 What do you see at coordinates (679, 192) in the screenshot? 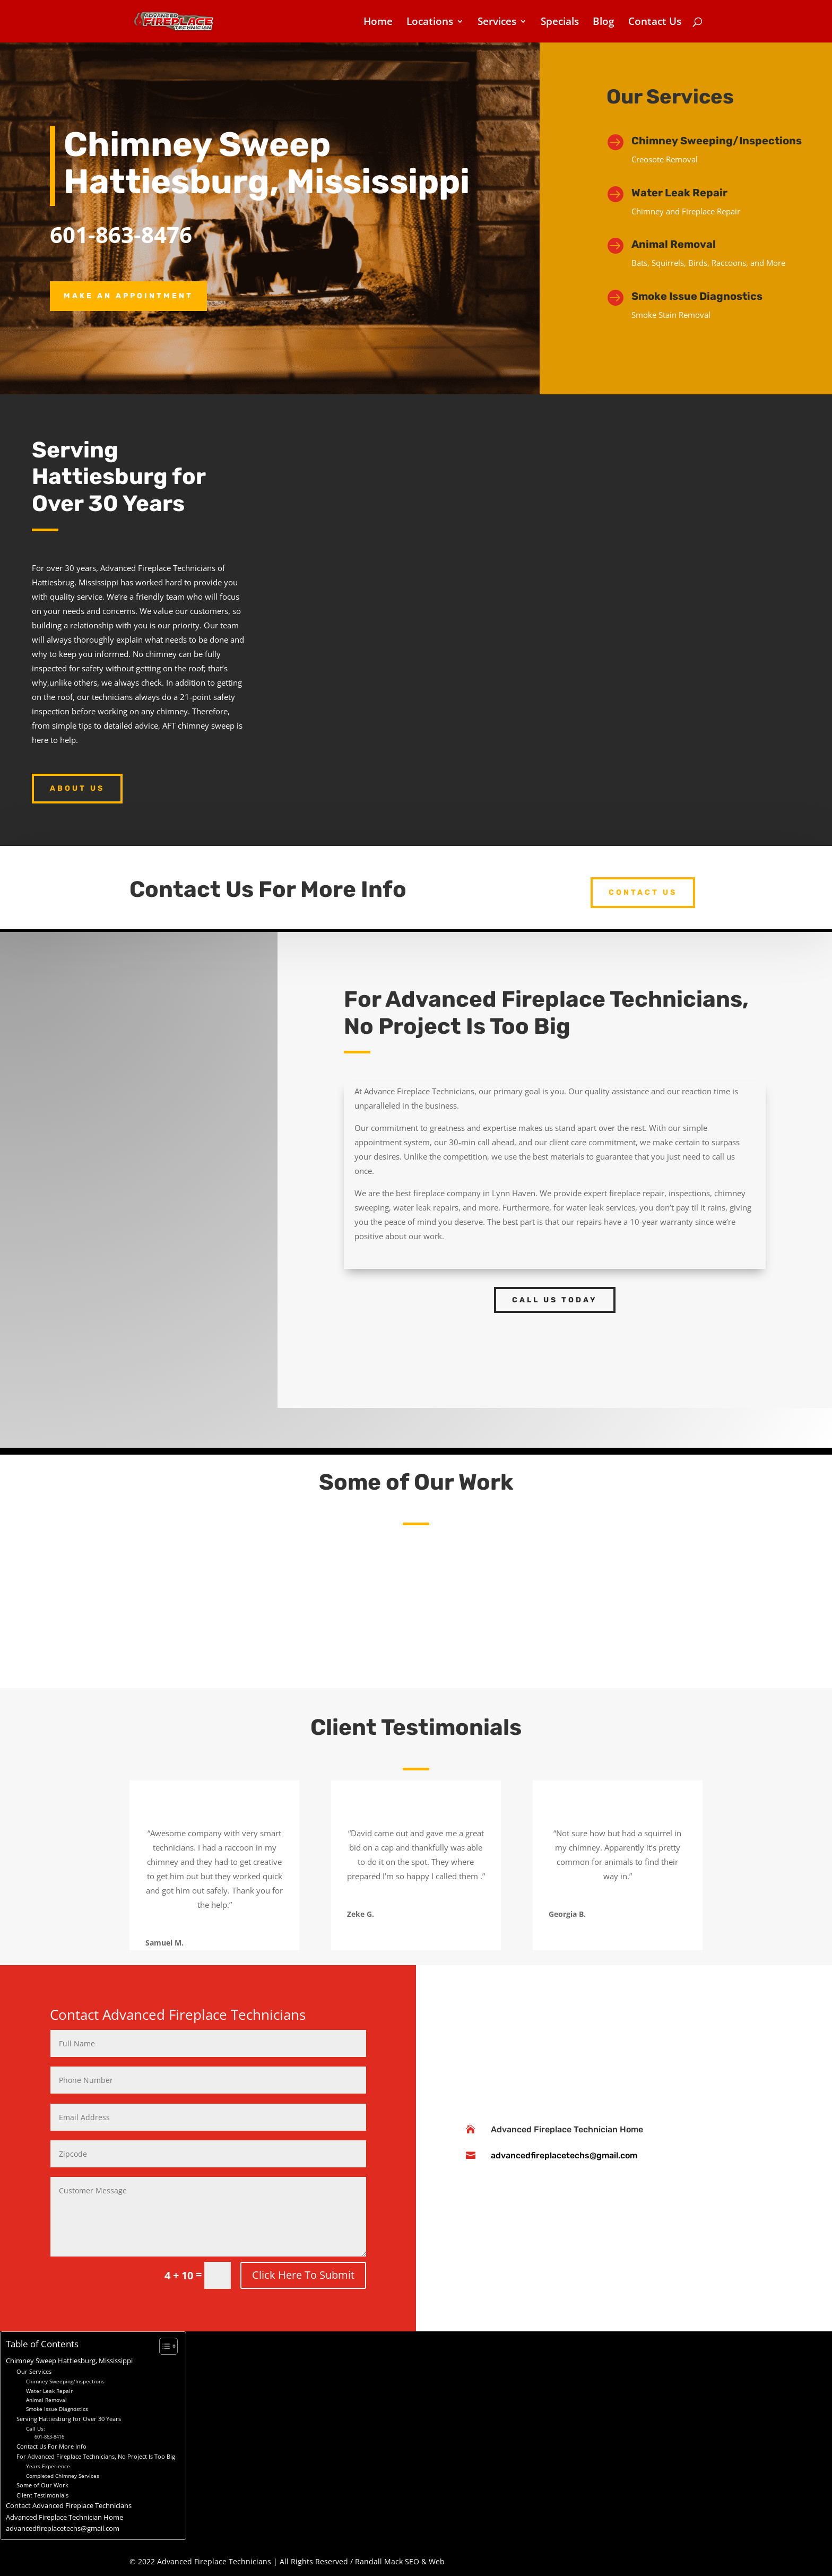
I see `Water Leak Repair` at bounding box center [679, 192].